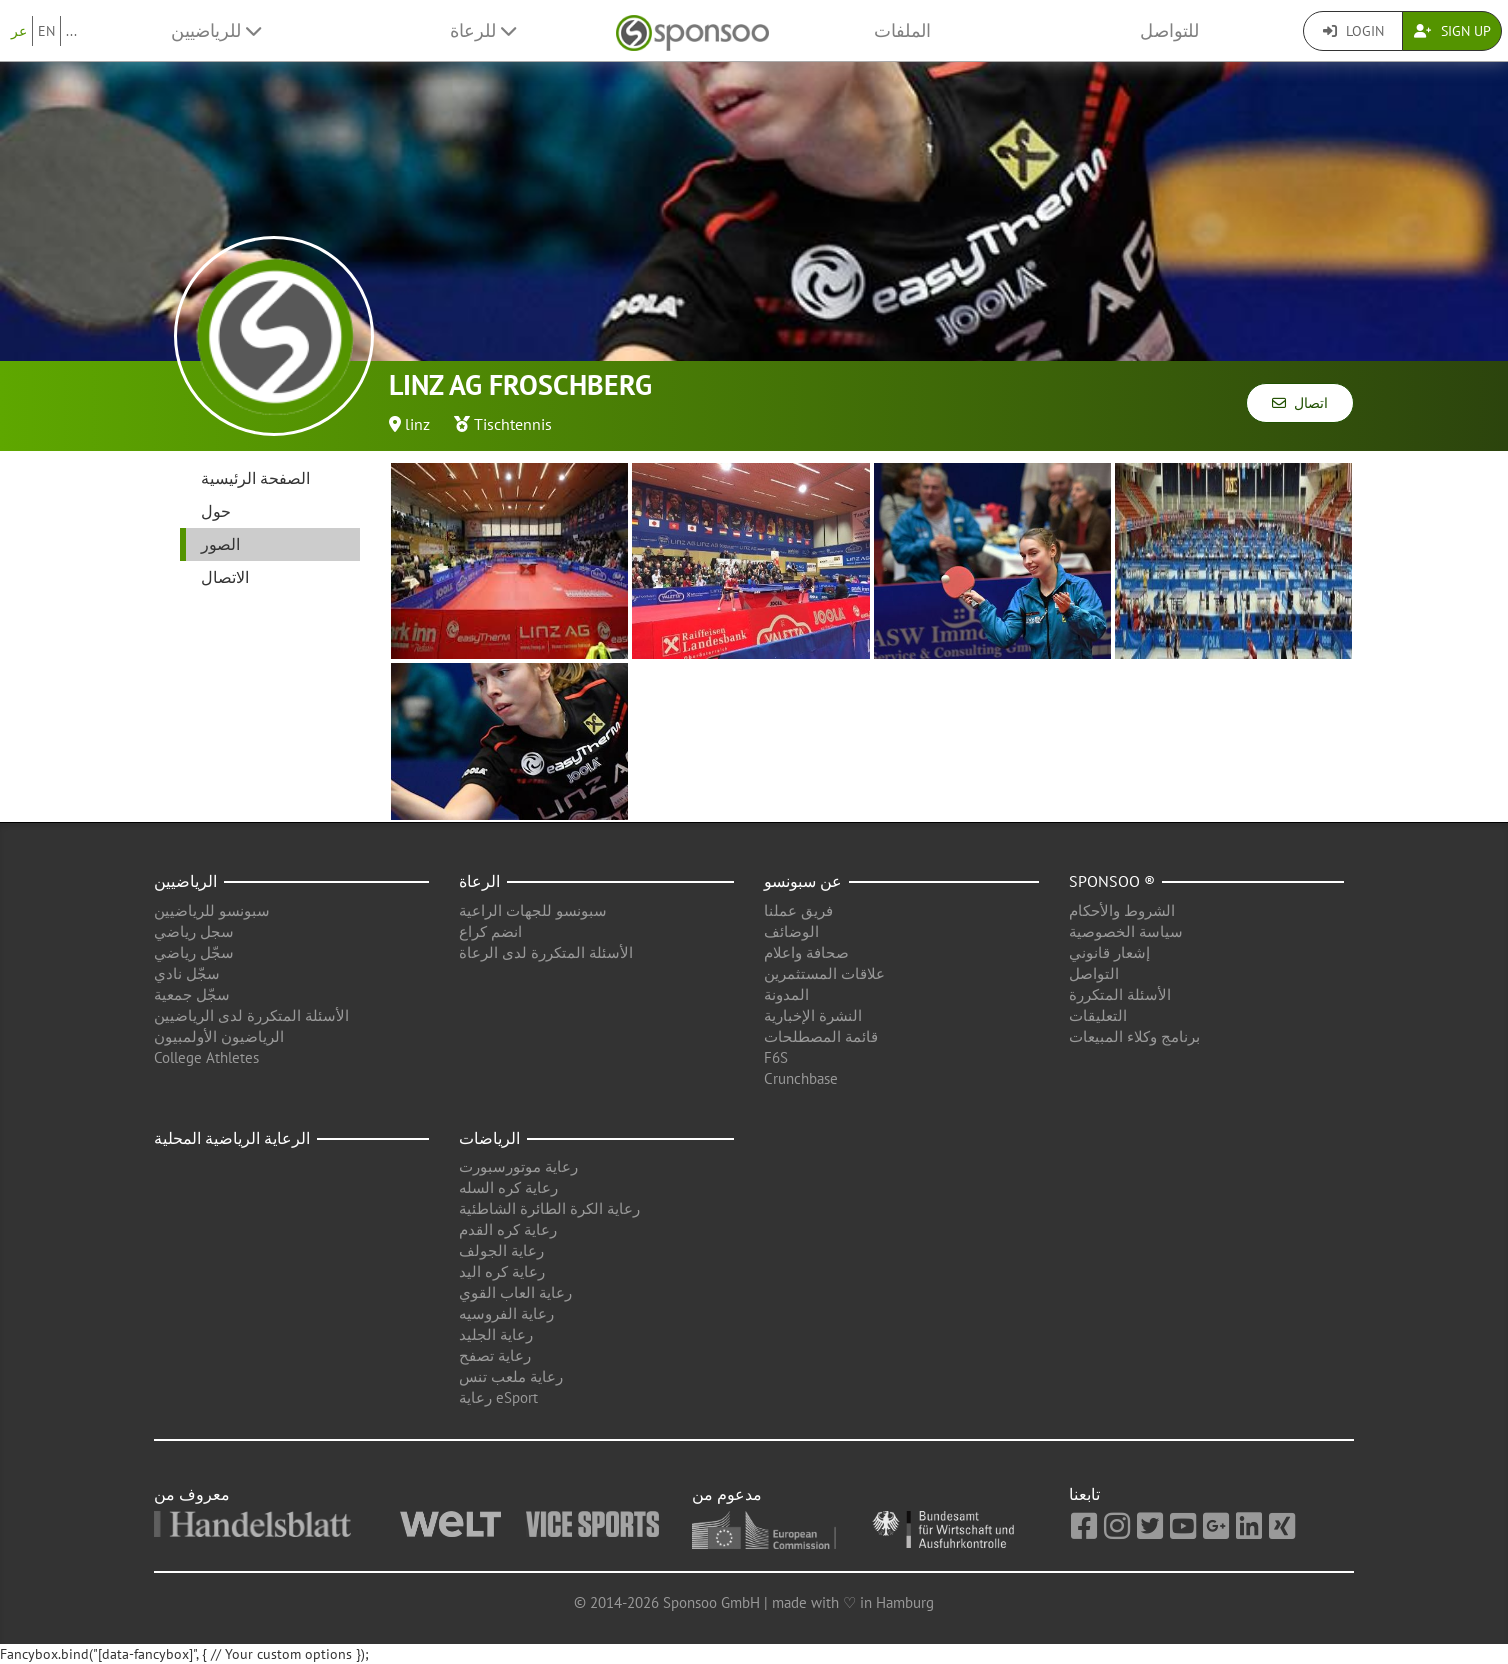 This screenshot has width=1508, height=1664. Describe the element at coordinates (1122, 910) in the screenshot. I see `الشروط والأحكام` at that location.